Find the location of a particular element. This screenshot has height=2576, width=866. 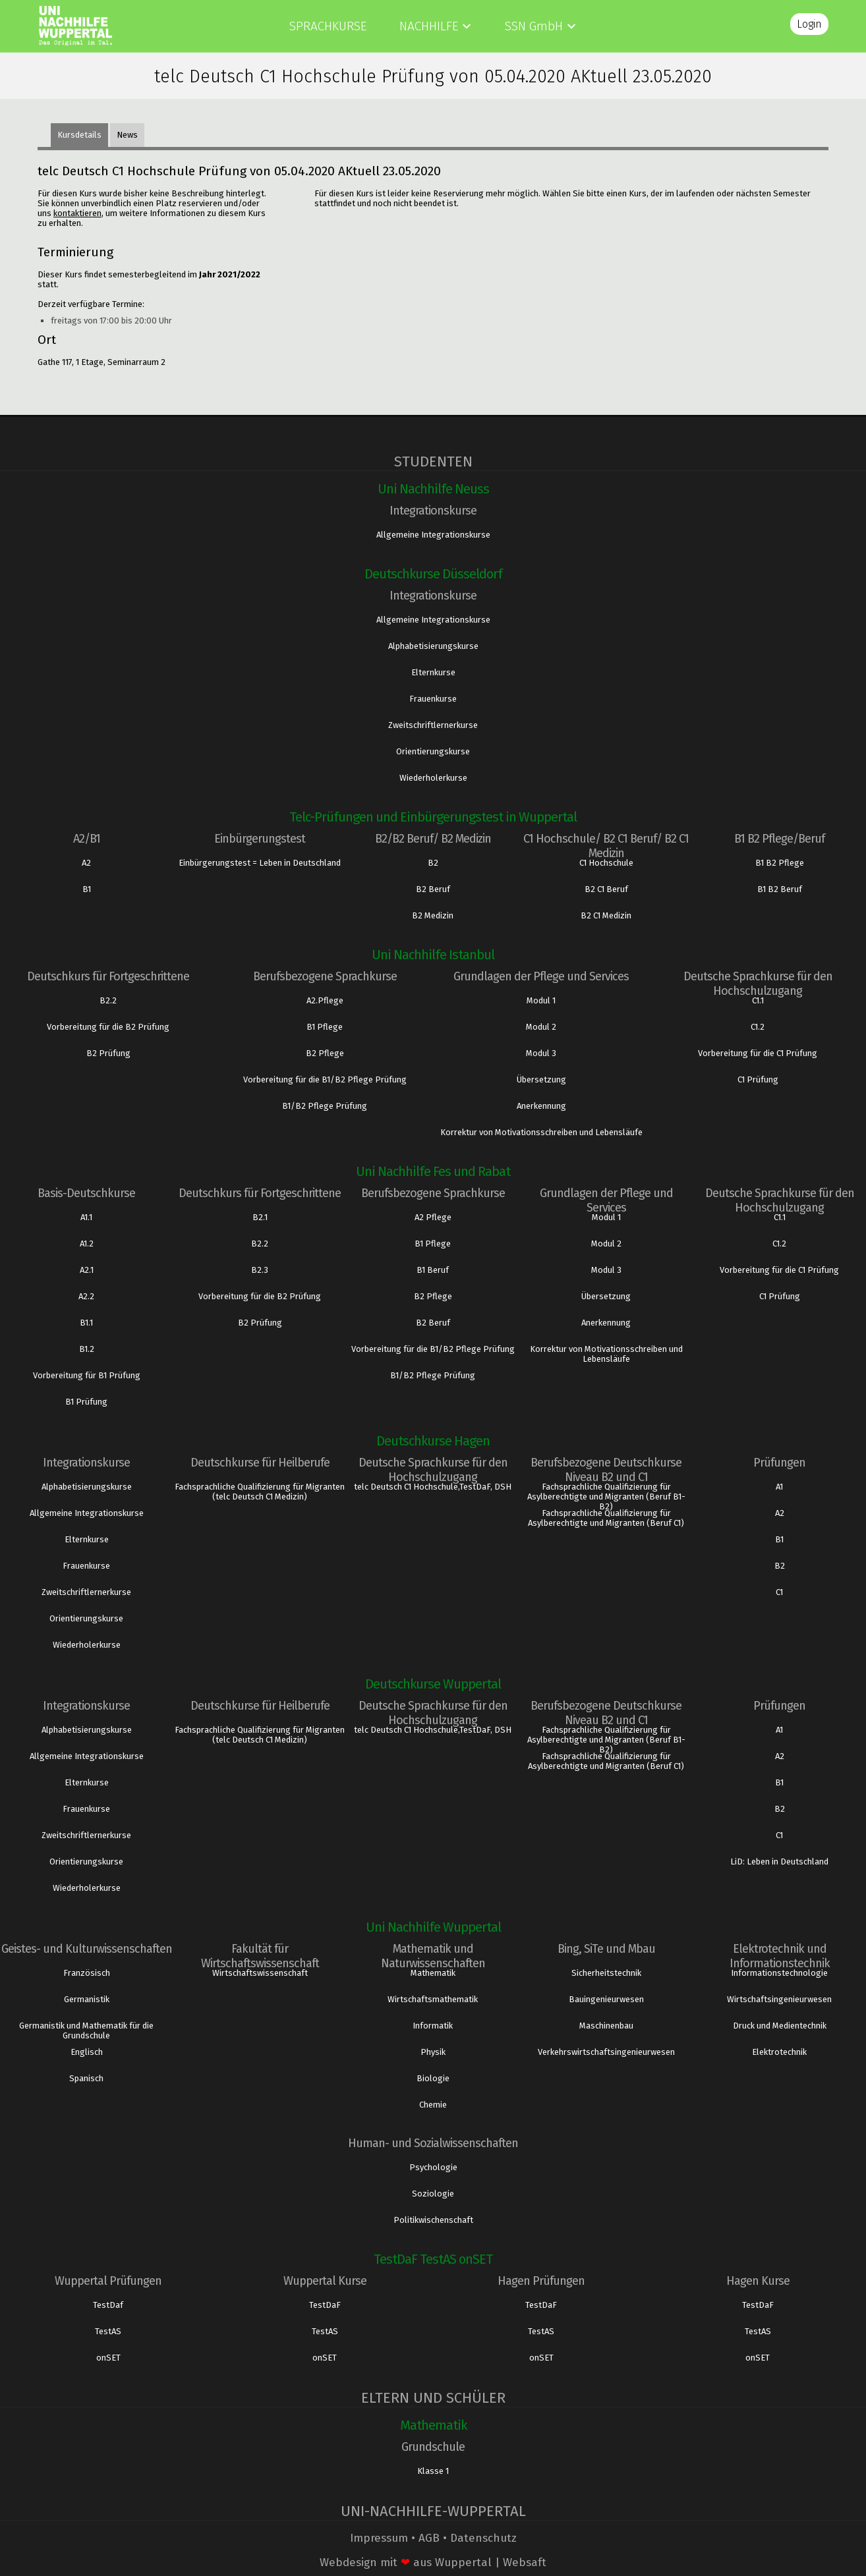

Spanisch is located at coordinates (86, 2078).